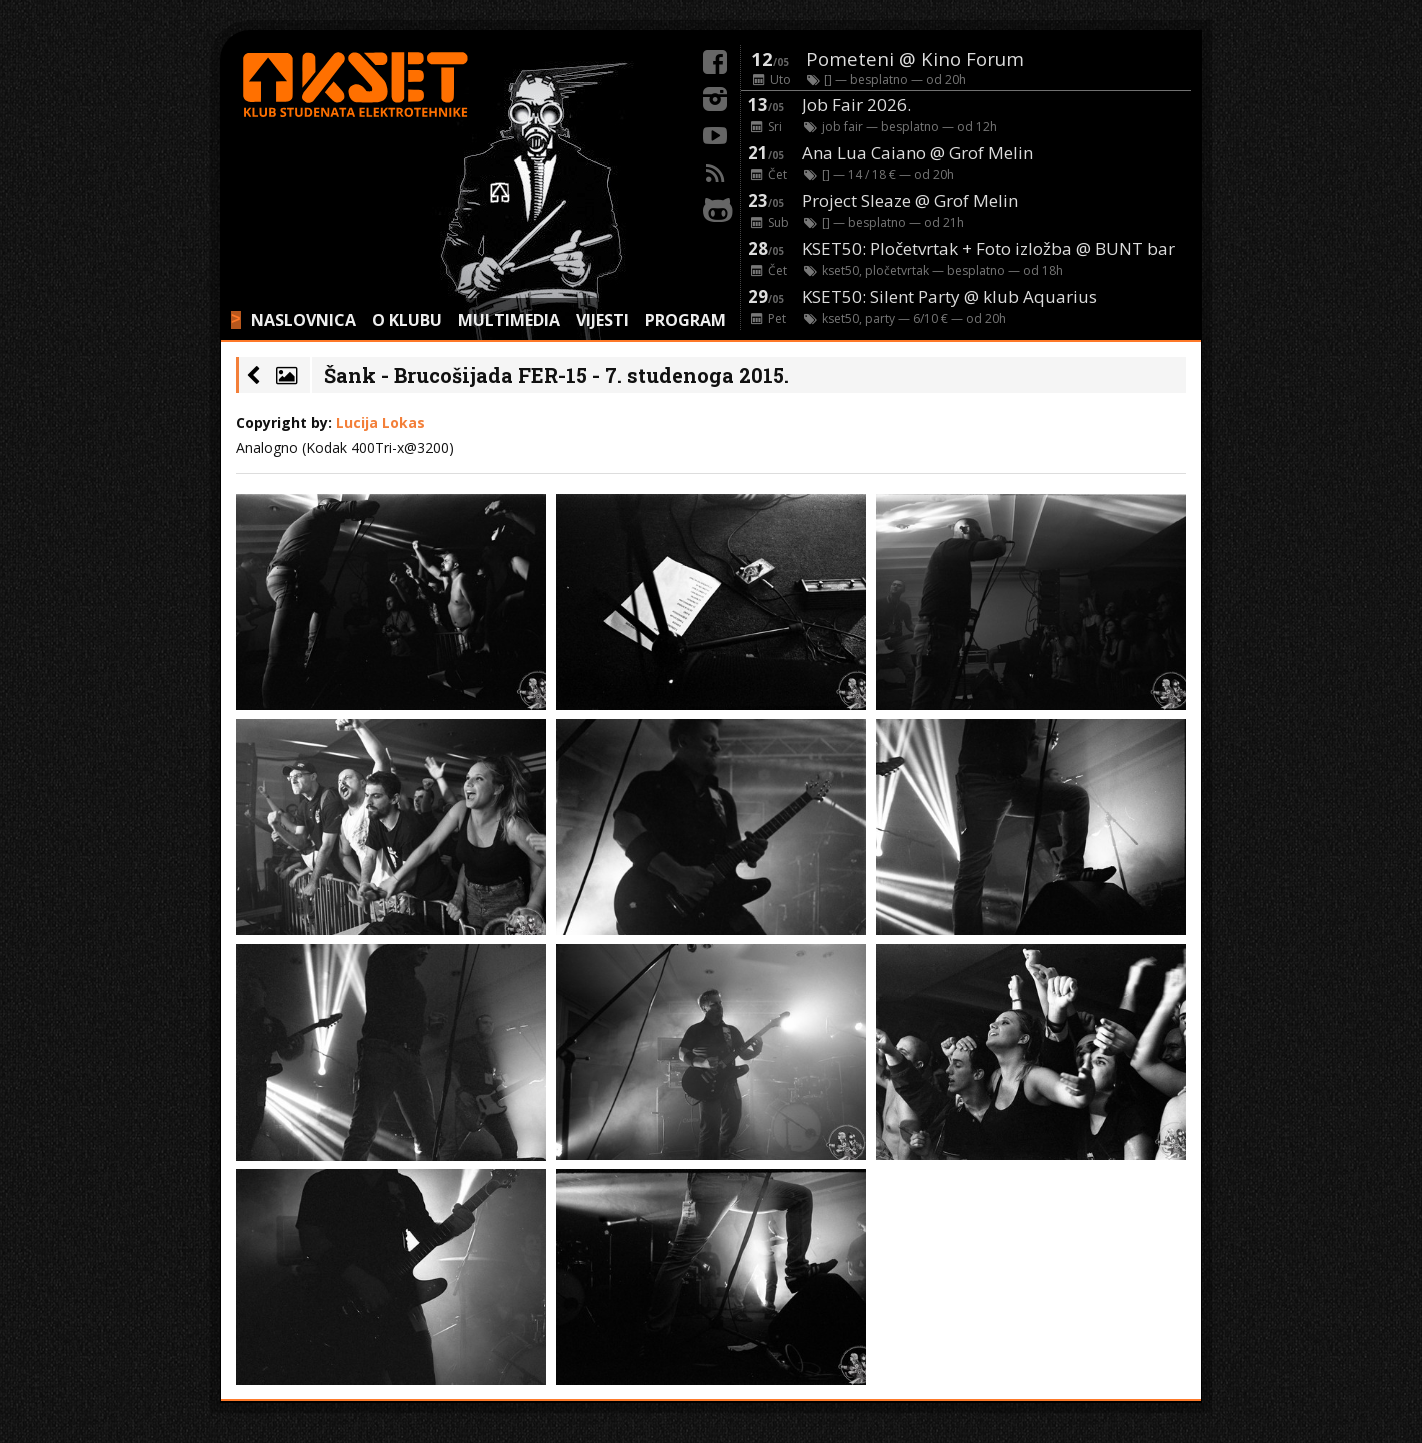 The height and width of the screenshot is (1443, 1422). Describe the element at coordinates (685, 320) in the screenshot. I see `PROGRAM` at that location.